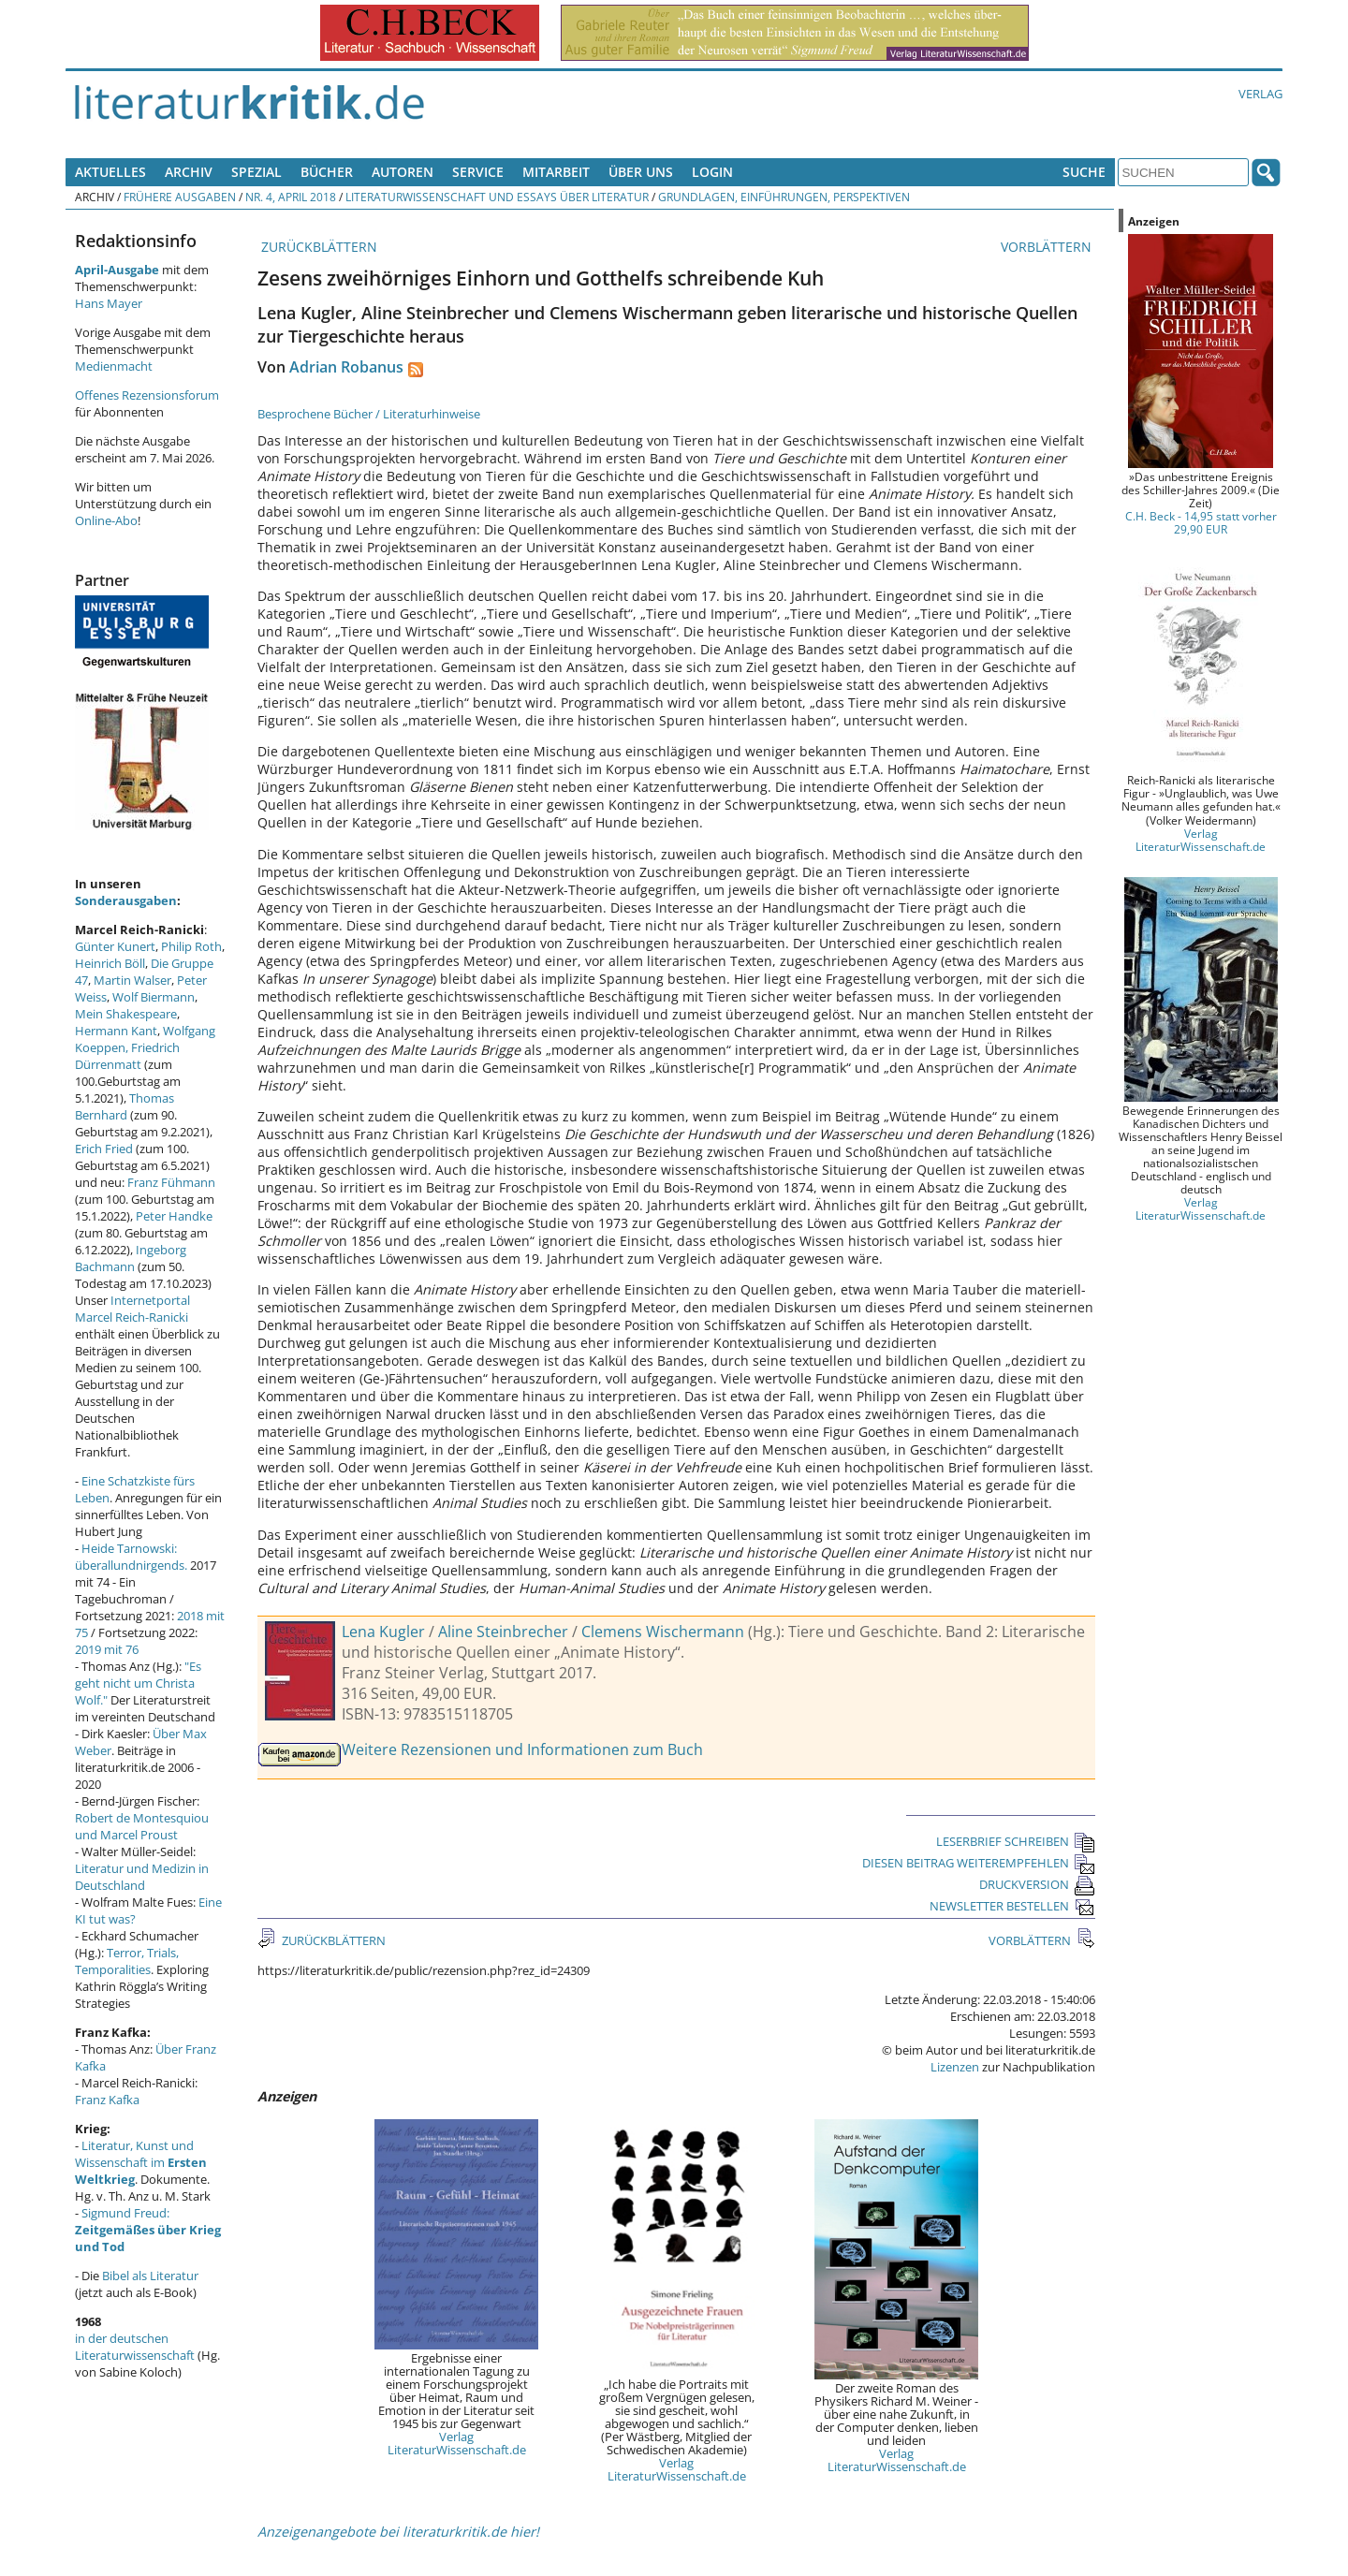 This screenshot has height=2576, width=1348. I want to click on DRUCKVERSION, so click(1037, 1884).